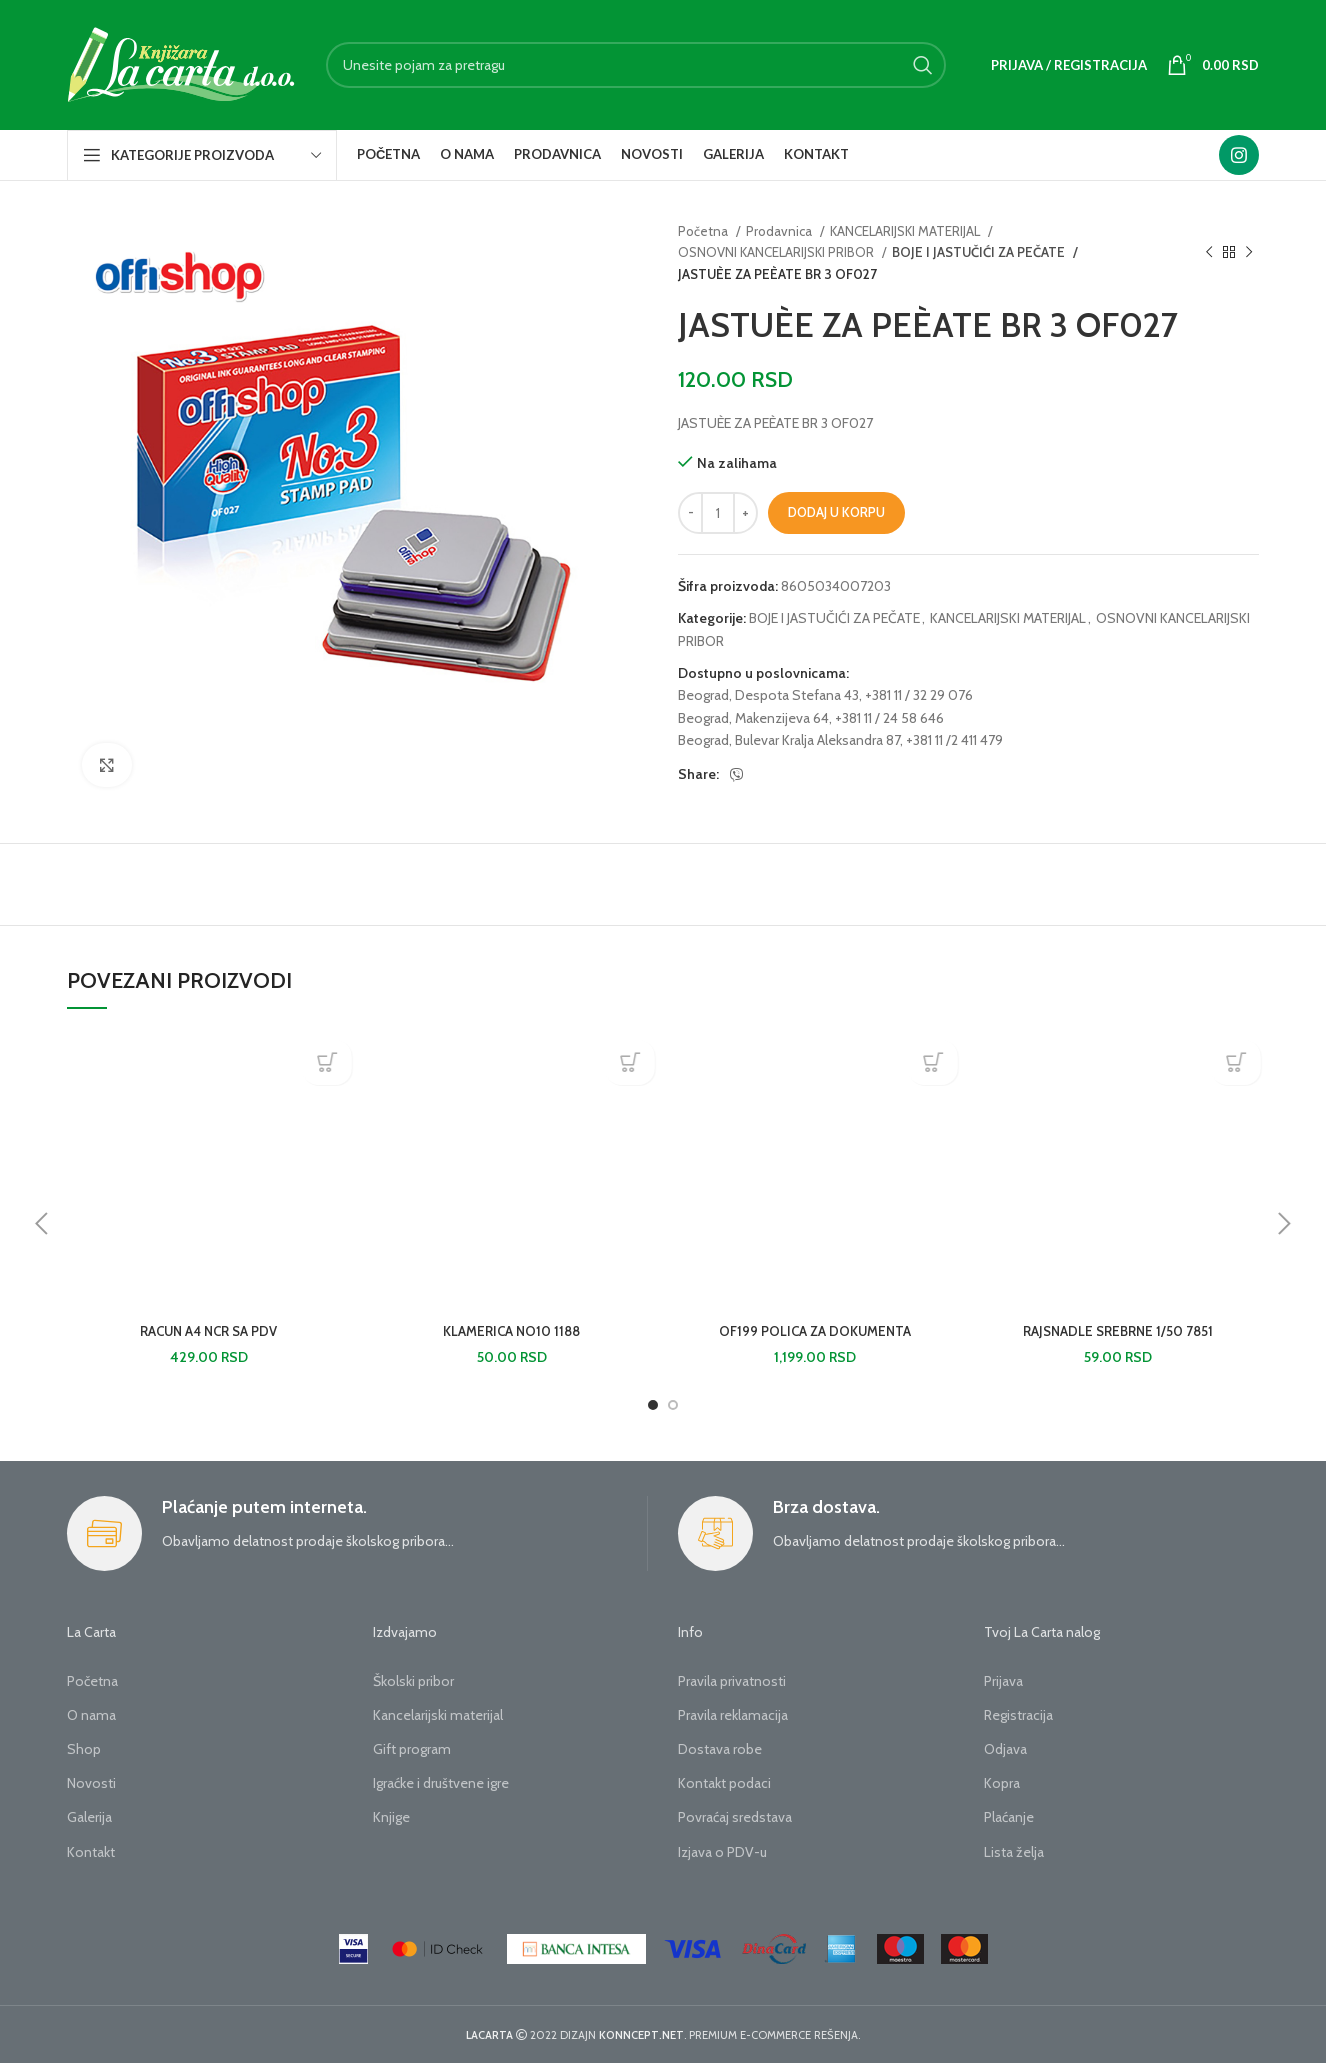 The height and width of the screenshot is (2063, 1326). I want to click on Knjige, so click(391, 1817).